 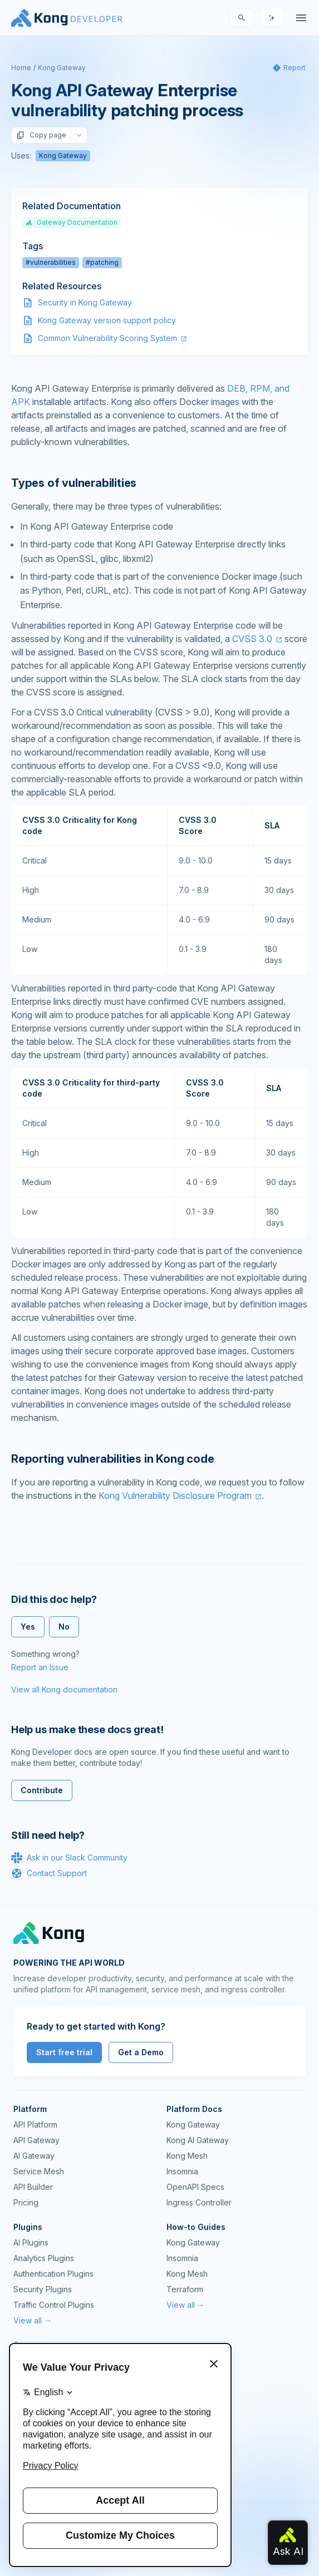 What do you see at coordinates (49, 1873) in the screenshot?
I see `Contact Support` at bounding box center [49, 1873].